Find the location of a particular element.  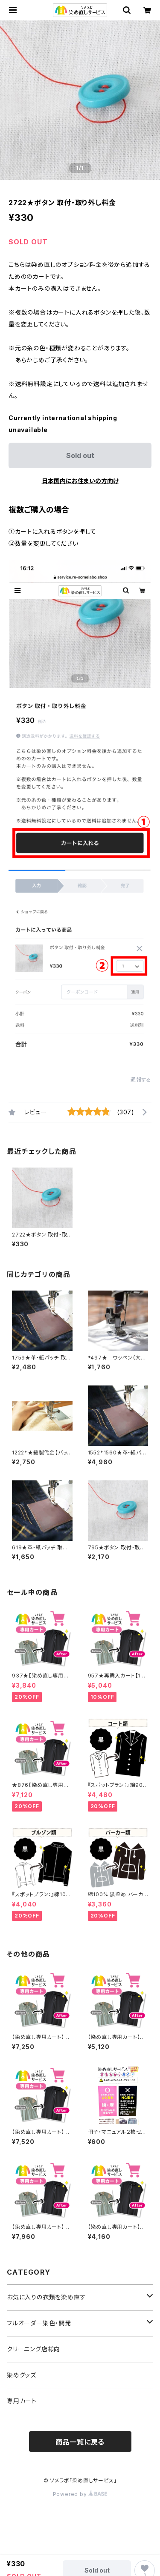

フルオーダー染色・開発 is located at coordinates (39, 2323).